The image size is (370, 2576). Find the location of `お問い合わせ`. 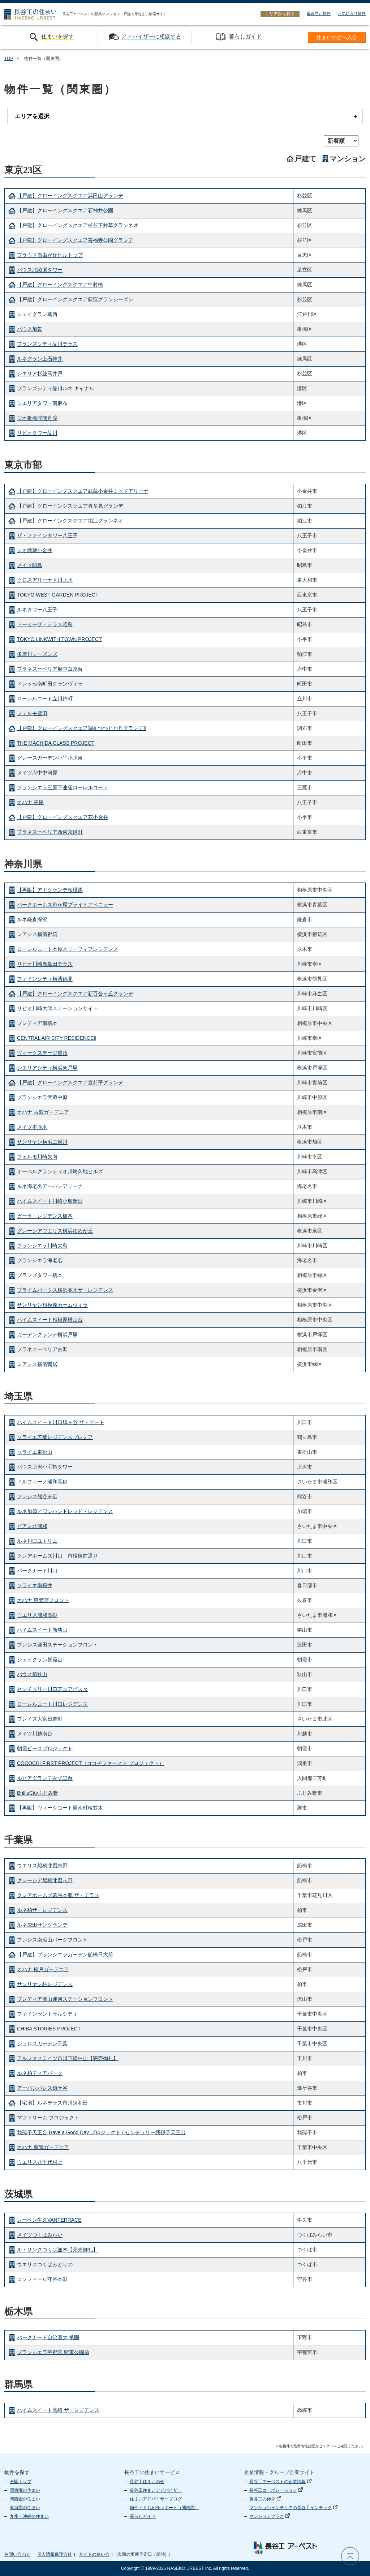

お問い合わせ is located at coordinates (17, 2554).